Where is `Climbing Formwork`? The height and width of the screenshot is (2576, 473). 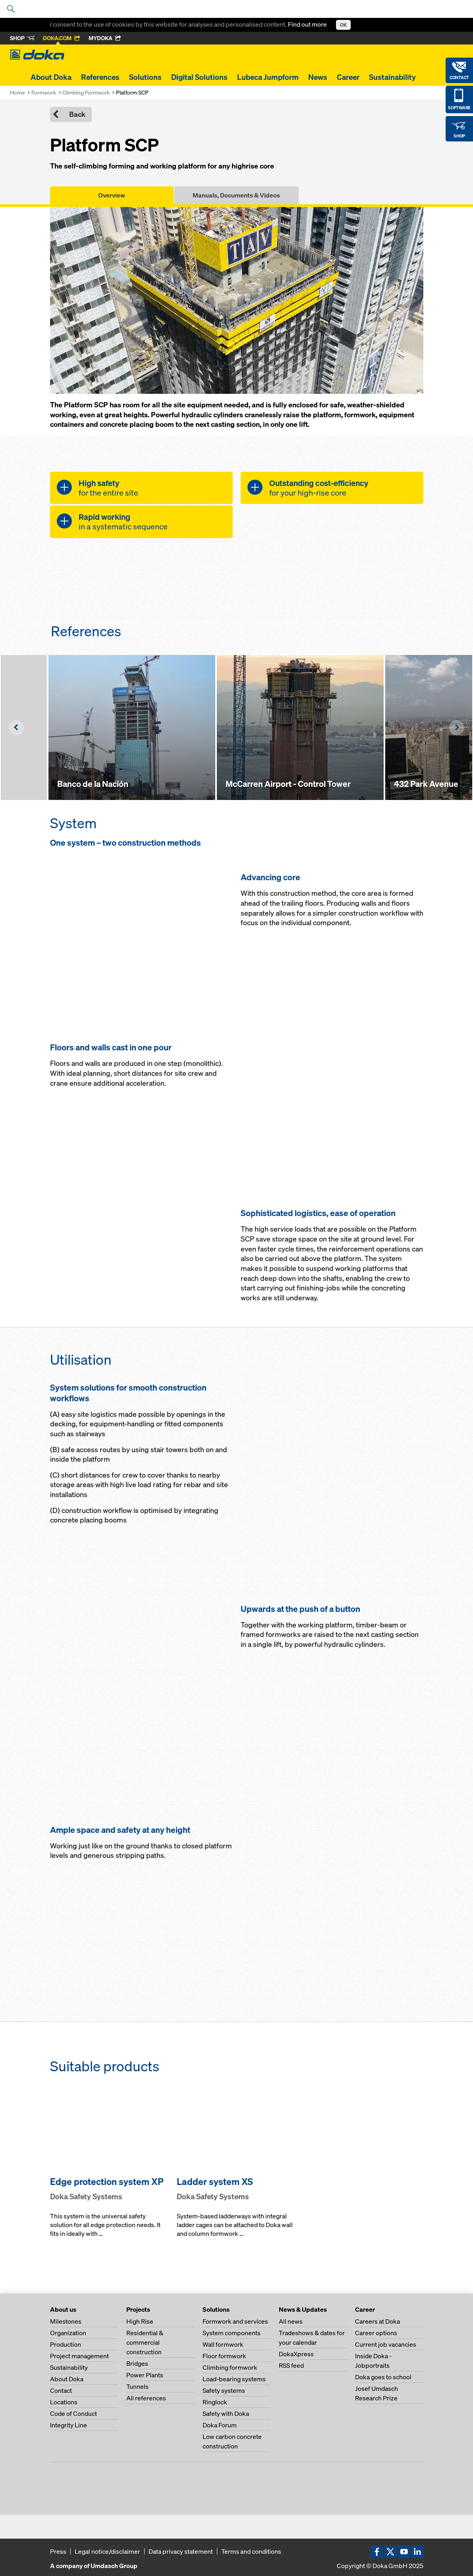
Climbing Formwork is located at coordinates (86, 92).